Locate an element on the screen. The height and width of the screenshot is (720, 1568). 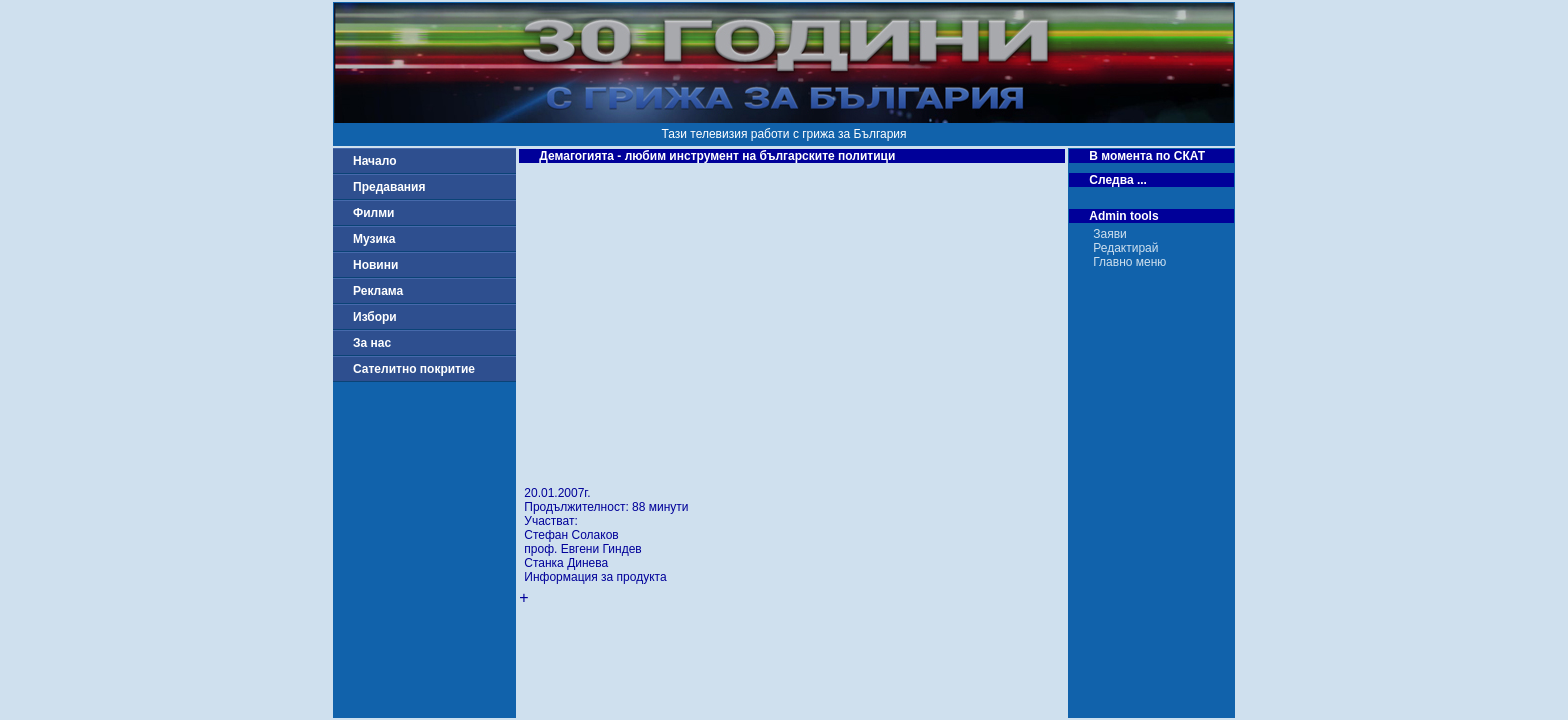
Начало is located at coordinates (374, 161).